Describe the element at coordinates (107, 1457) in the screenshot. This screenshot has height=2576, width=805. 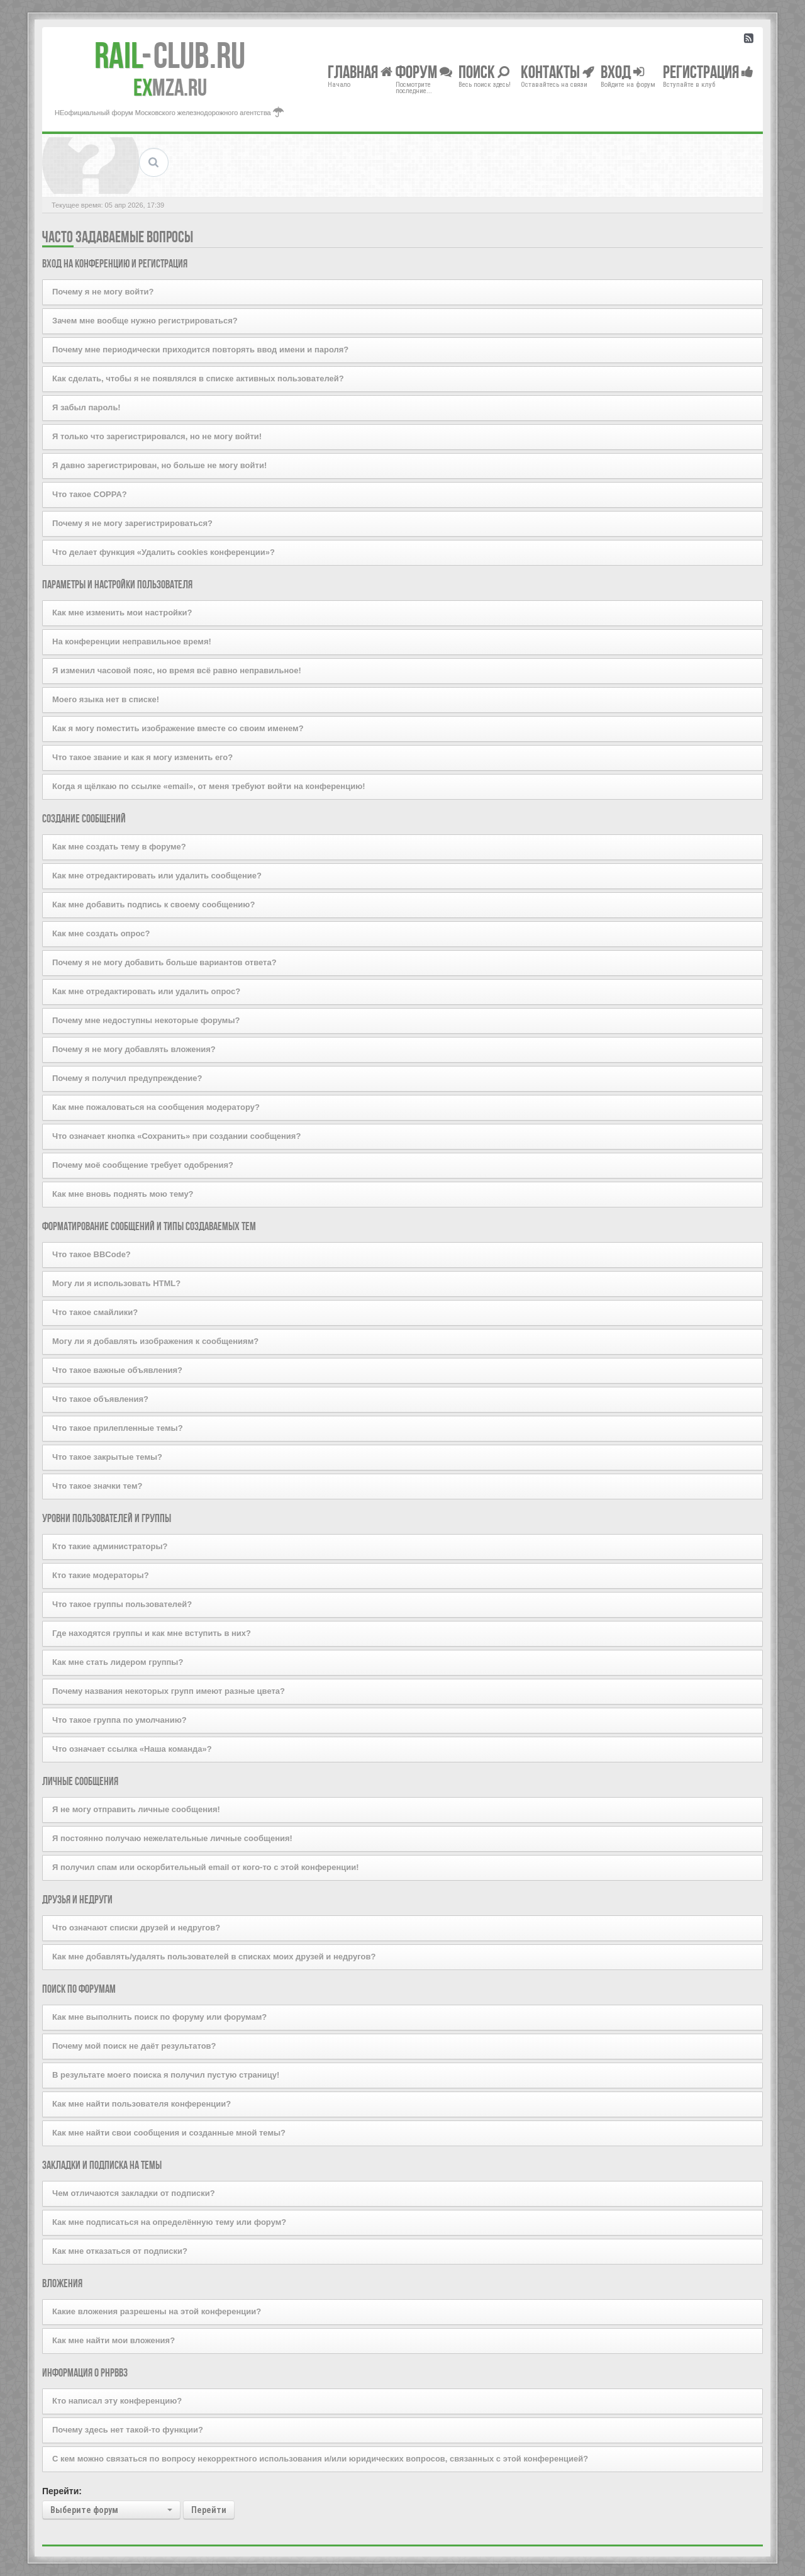
I see `Что такое закрытые темы?` at that location.